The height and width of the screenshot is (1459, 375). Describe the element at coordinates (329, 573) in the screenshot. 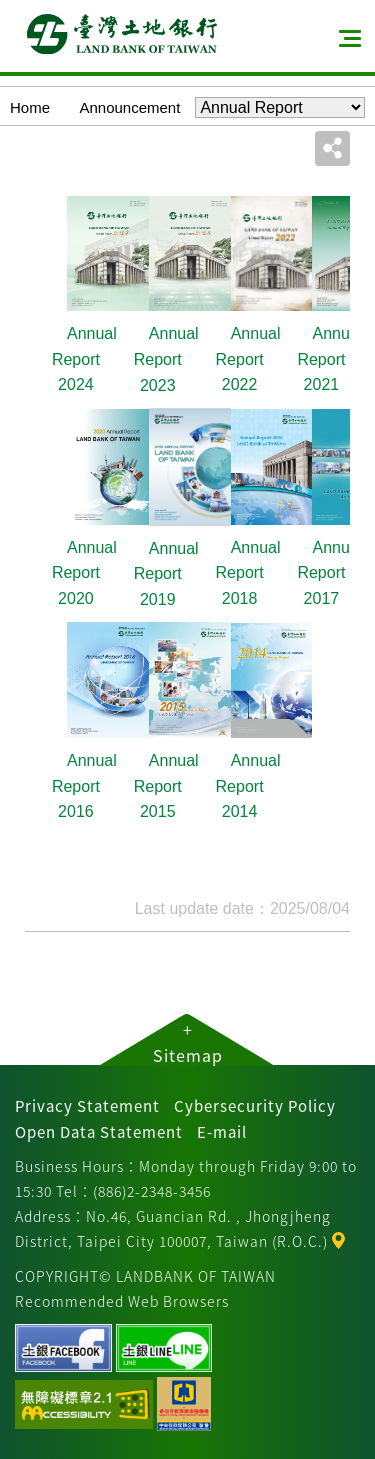

I see `Annual Report 2017` at that location.